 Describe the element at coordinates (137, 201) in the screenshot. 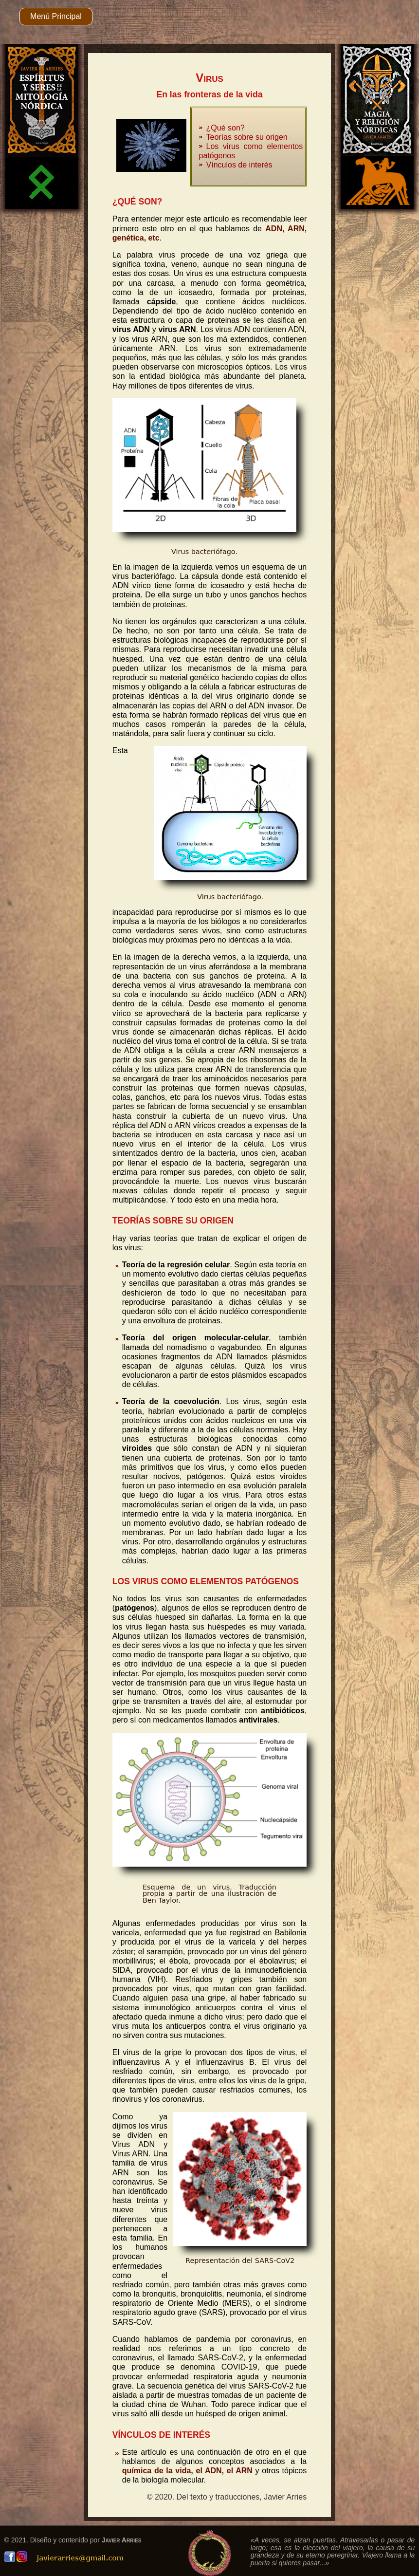

I see `¿QUÉ SON?` at that location.